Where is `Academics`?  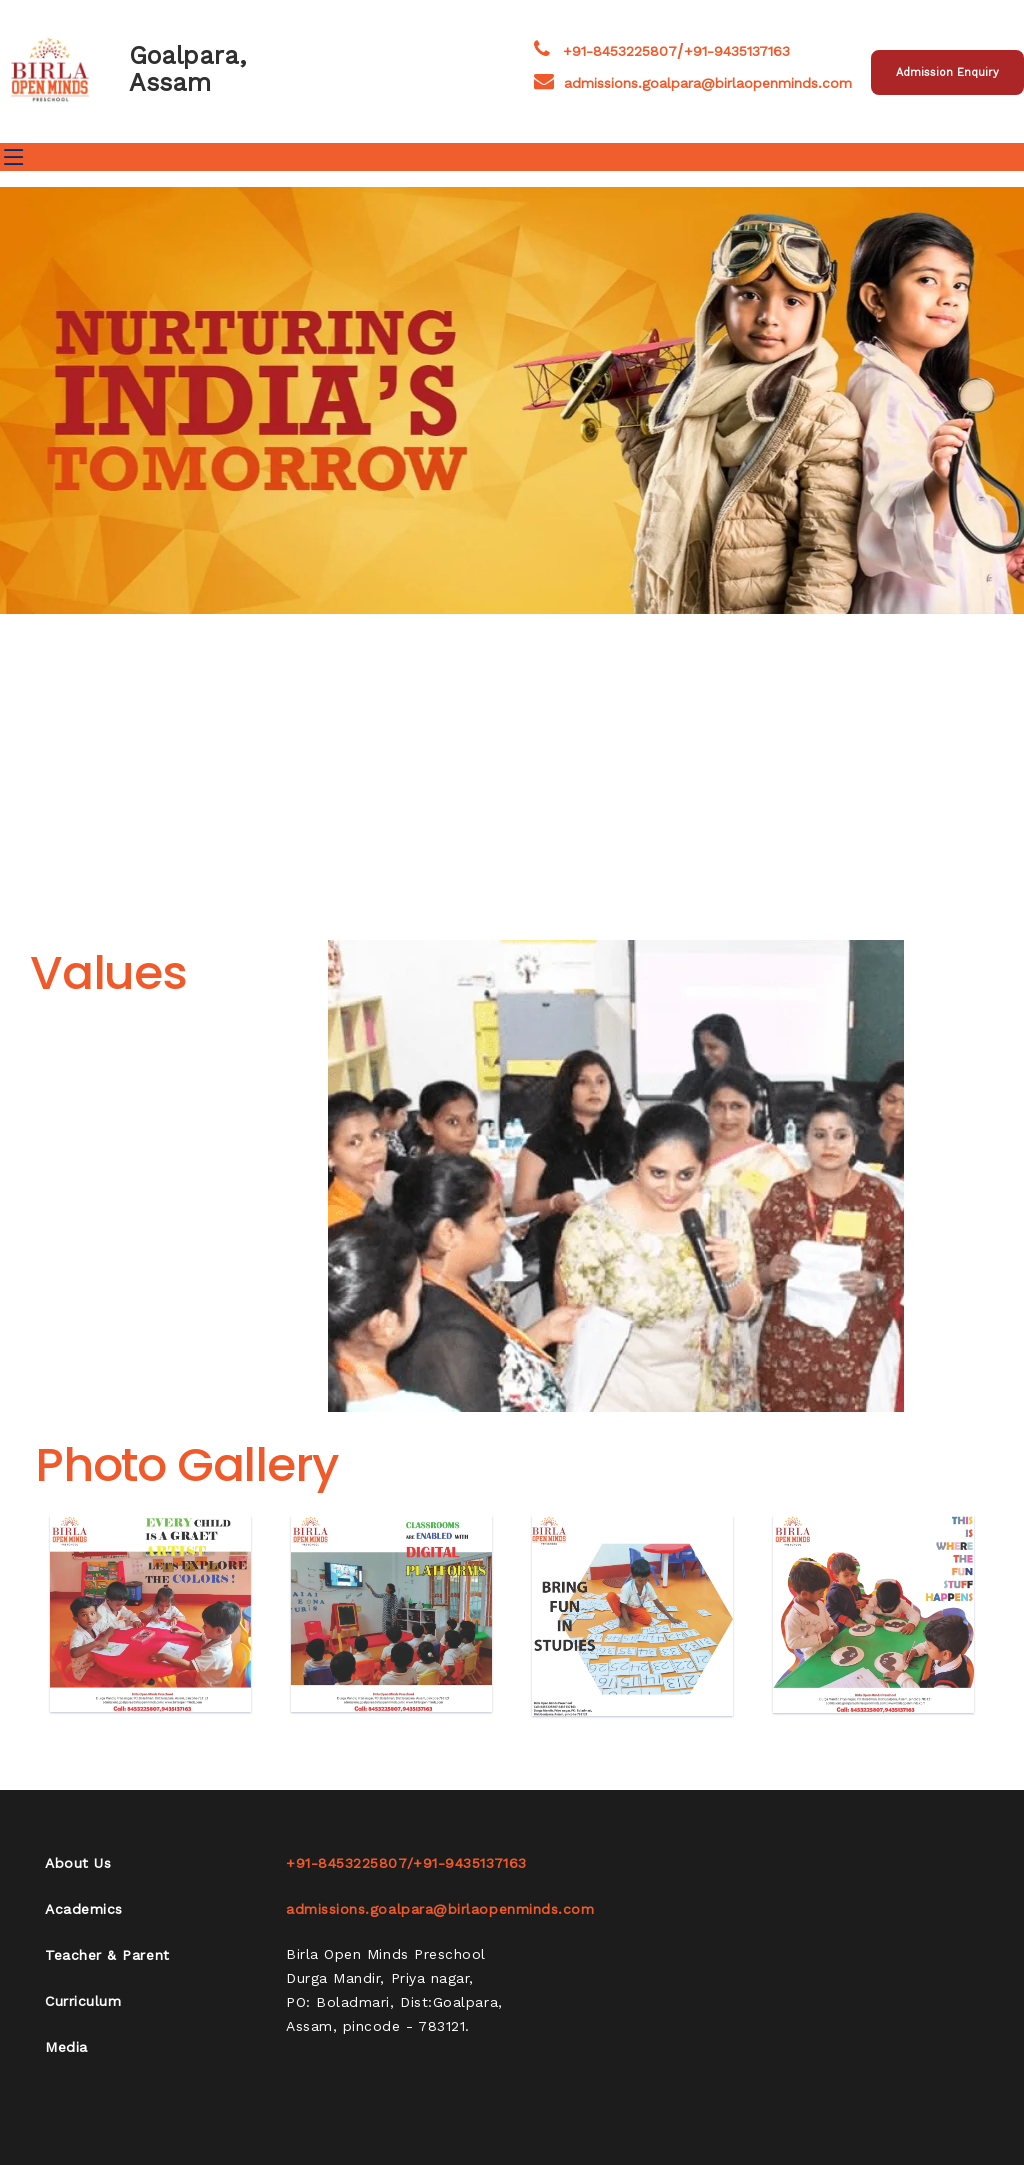 Academics is located at coordinates (84, 1909).